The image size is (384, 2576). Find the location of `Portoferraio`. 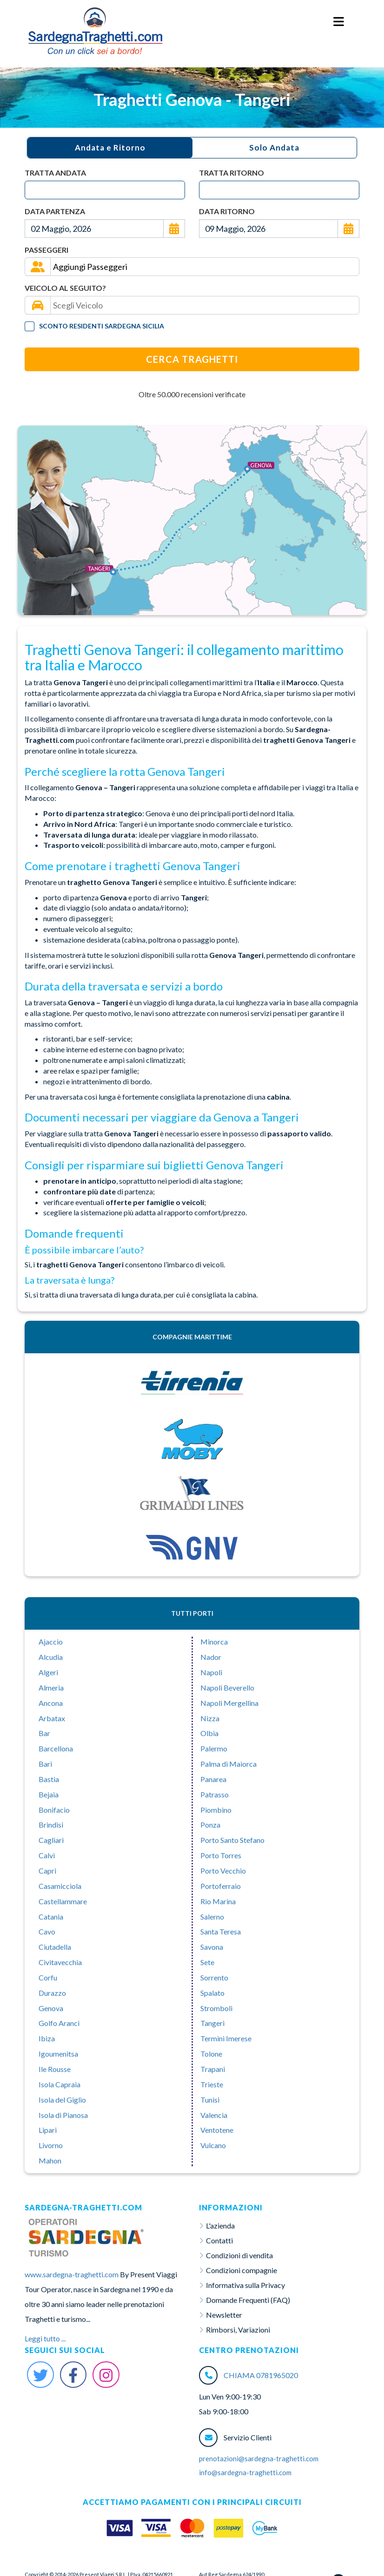

Portoferraio is located at coordinates (220, 1885).